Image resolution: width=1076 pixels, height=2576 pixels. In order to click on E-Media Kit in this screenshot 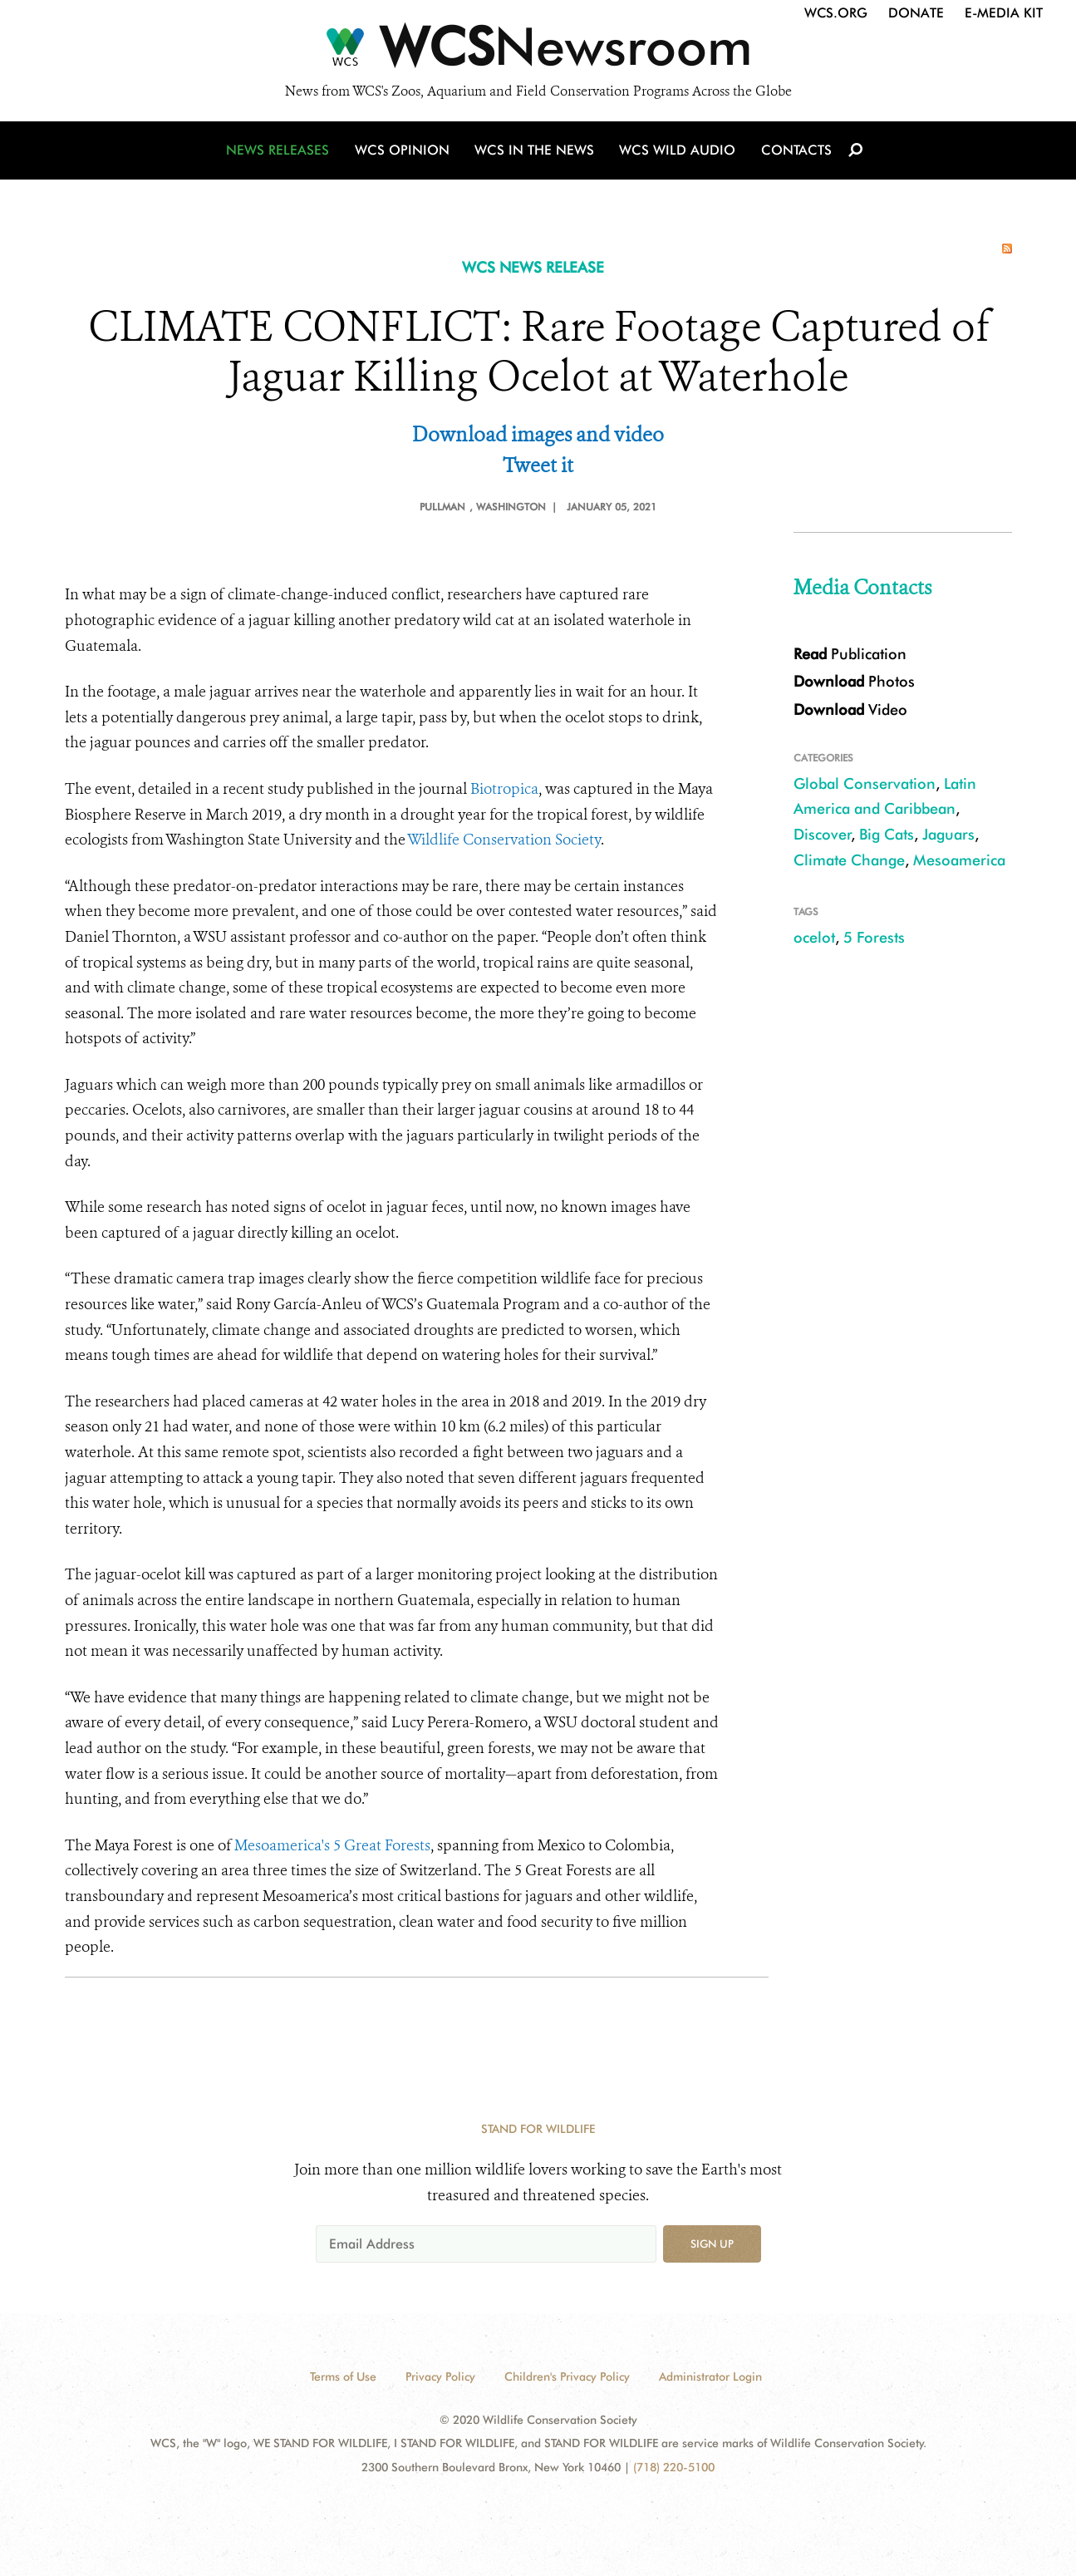, I will do `click(1004, 13)`.